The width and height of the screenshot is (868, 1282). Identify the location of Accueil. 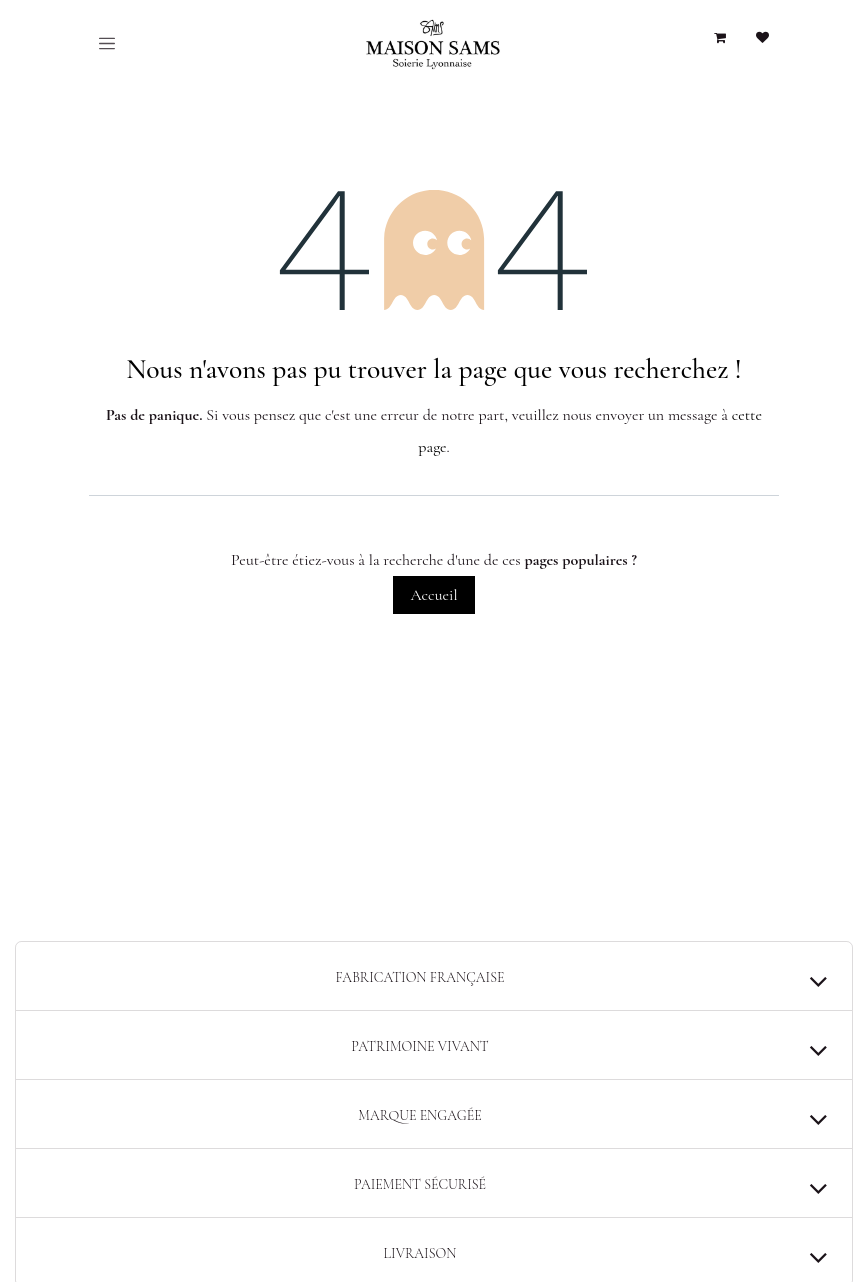
(433, 595).